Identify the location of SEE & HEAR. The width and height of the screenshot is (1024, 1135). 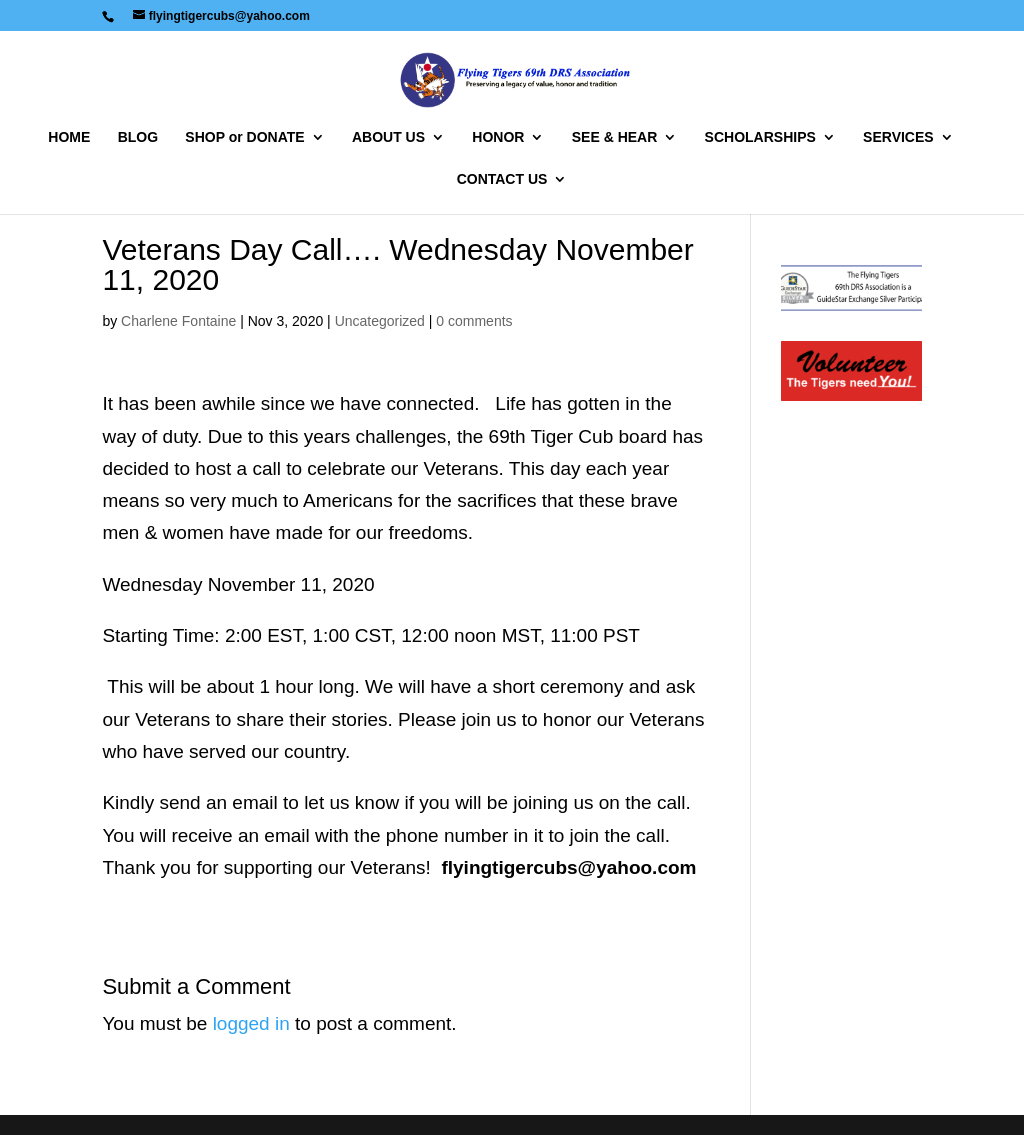
(615, 137).